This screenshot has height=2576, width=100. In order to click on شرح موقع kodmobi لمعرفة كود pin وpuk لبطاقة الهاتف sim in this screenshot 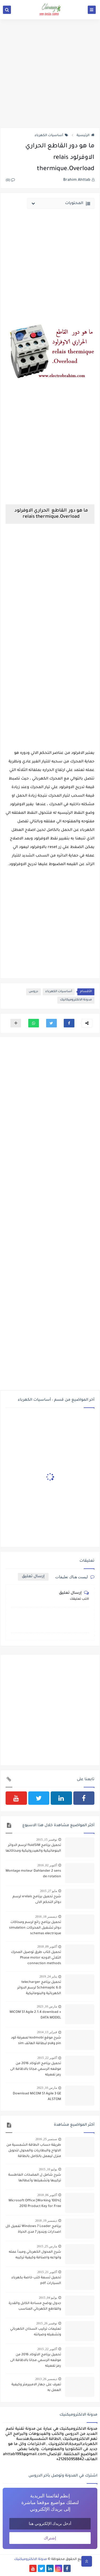, I will do `click(36, 2040)`.